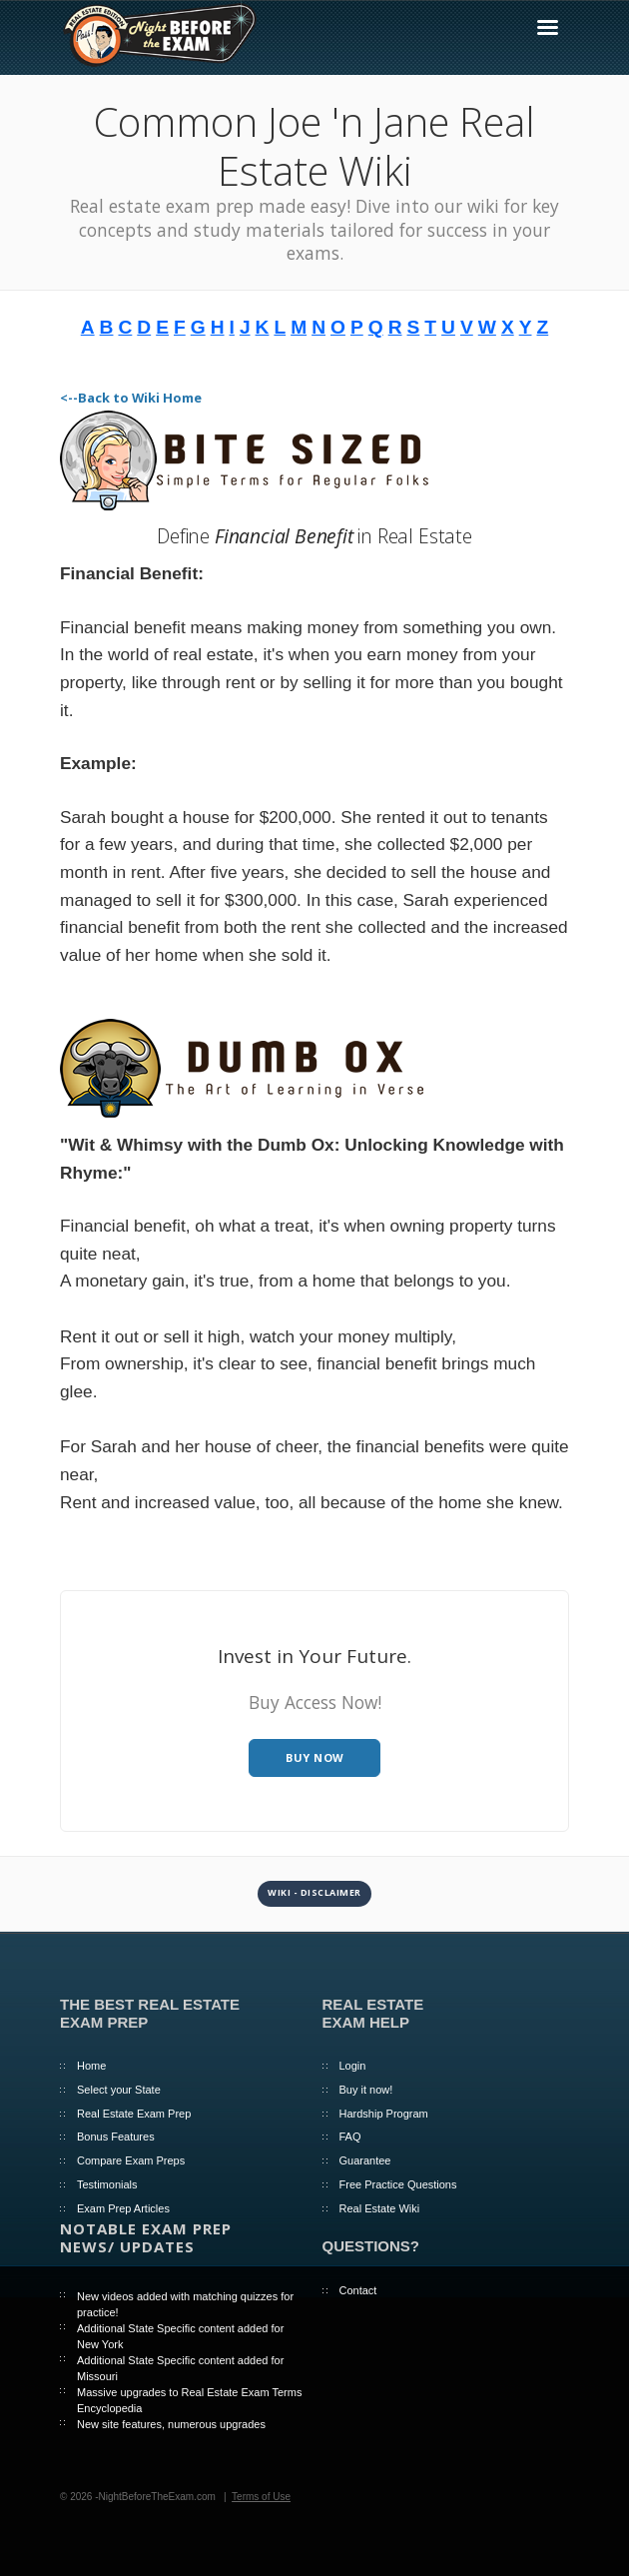 Image resolution: width=629 pixels, height=2576 pixels. Describe the element at coordinates (379, 2208) in the screenshot. I see `Real Estate Wiki` at that location.